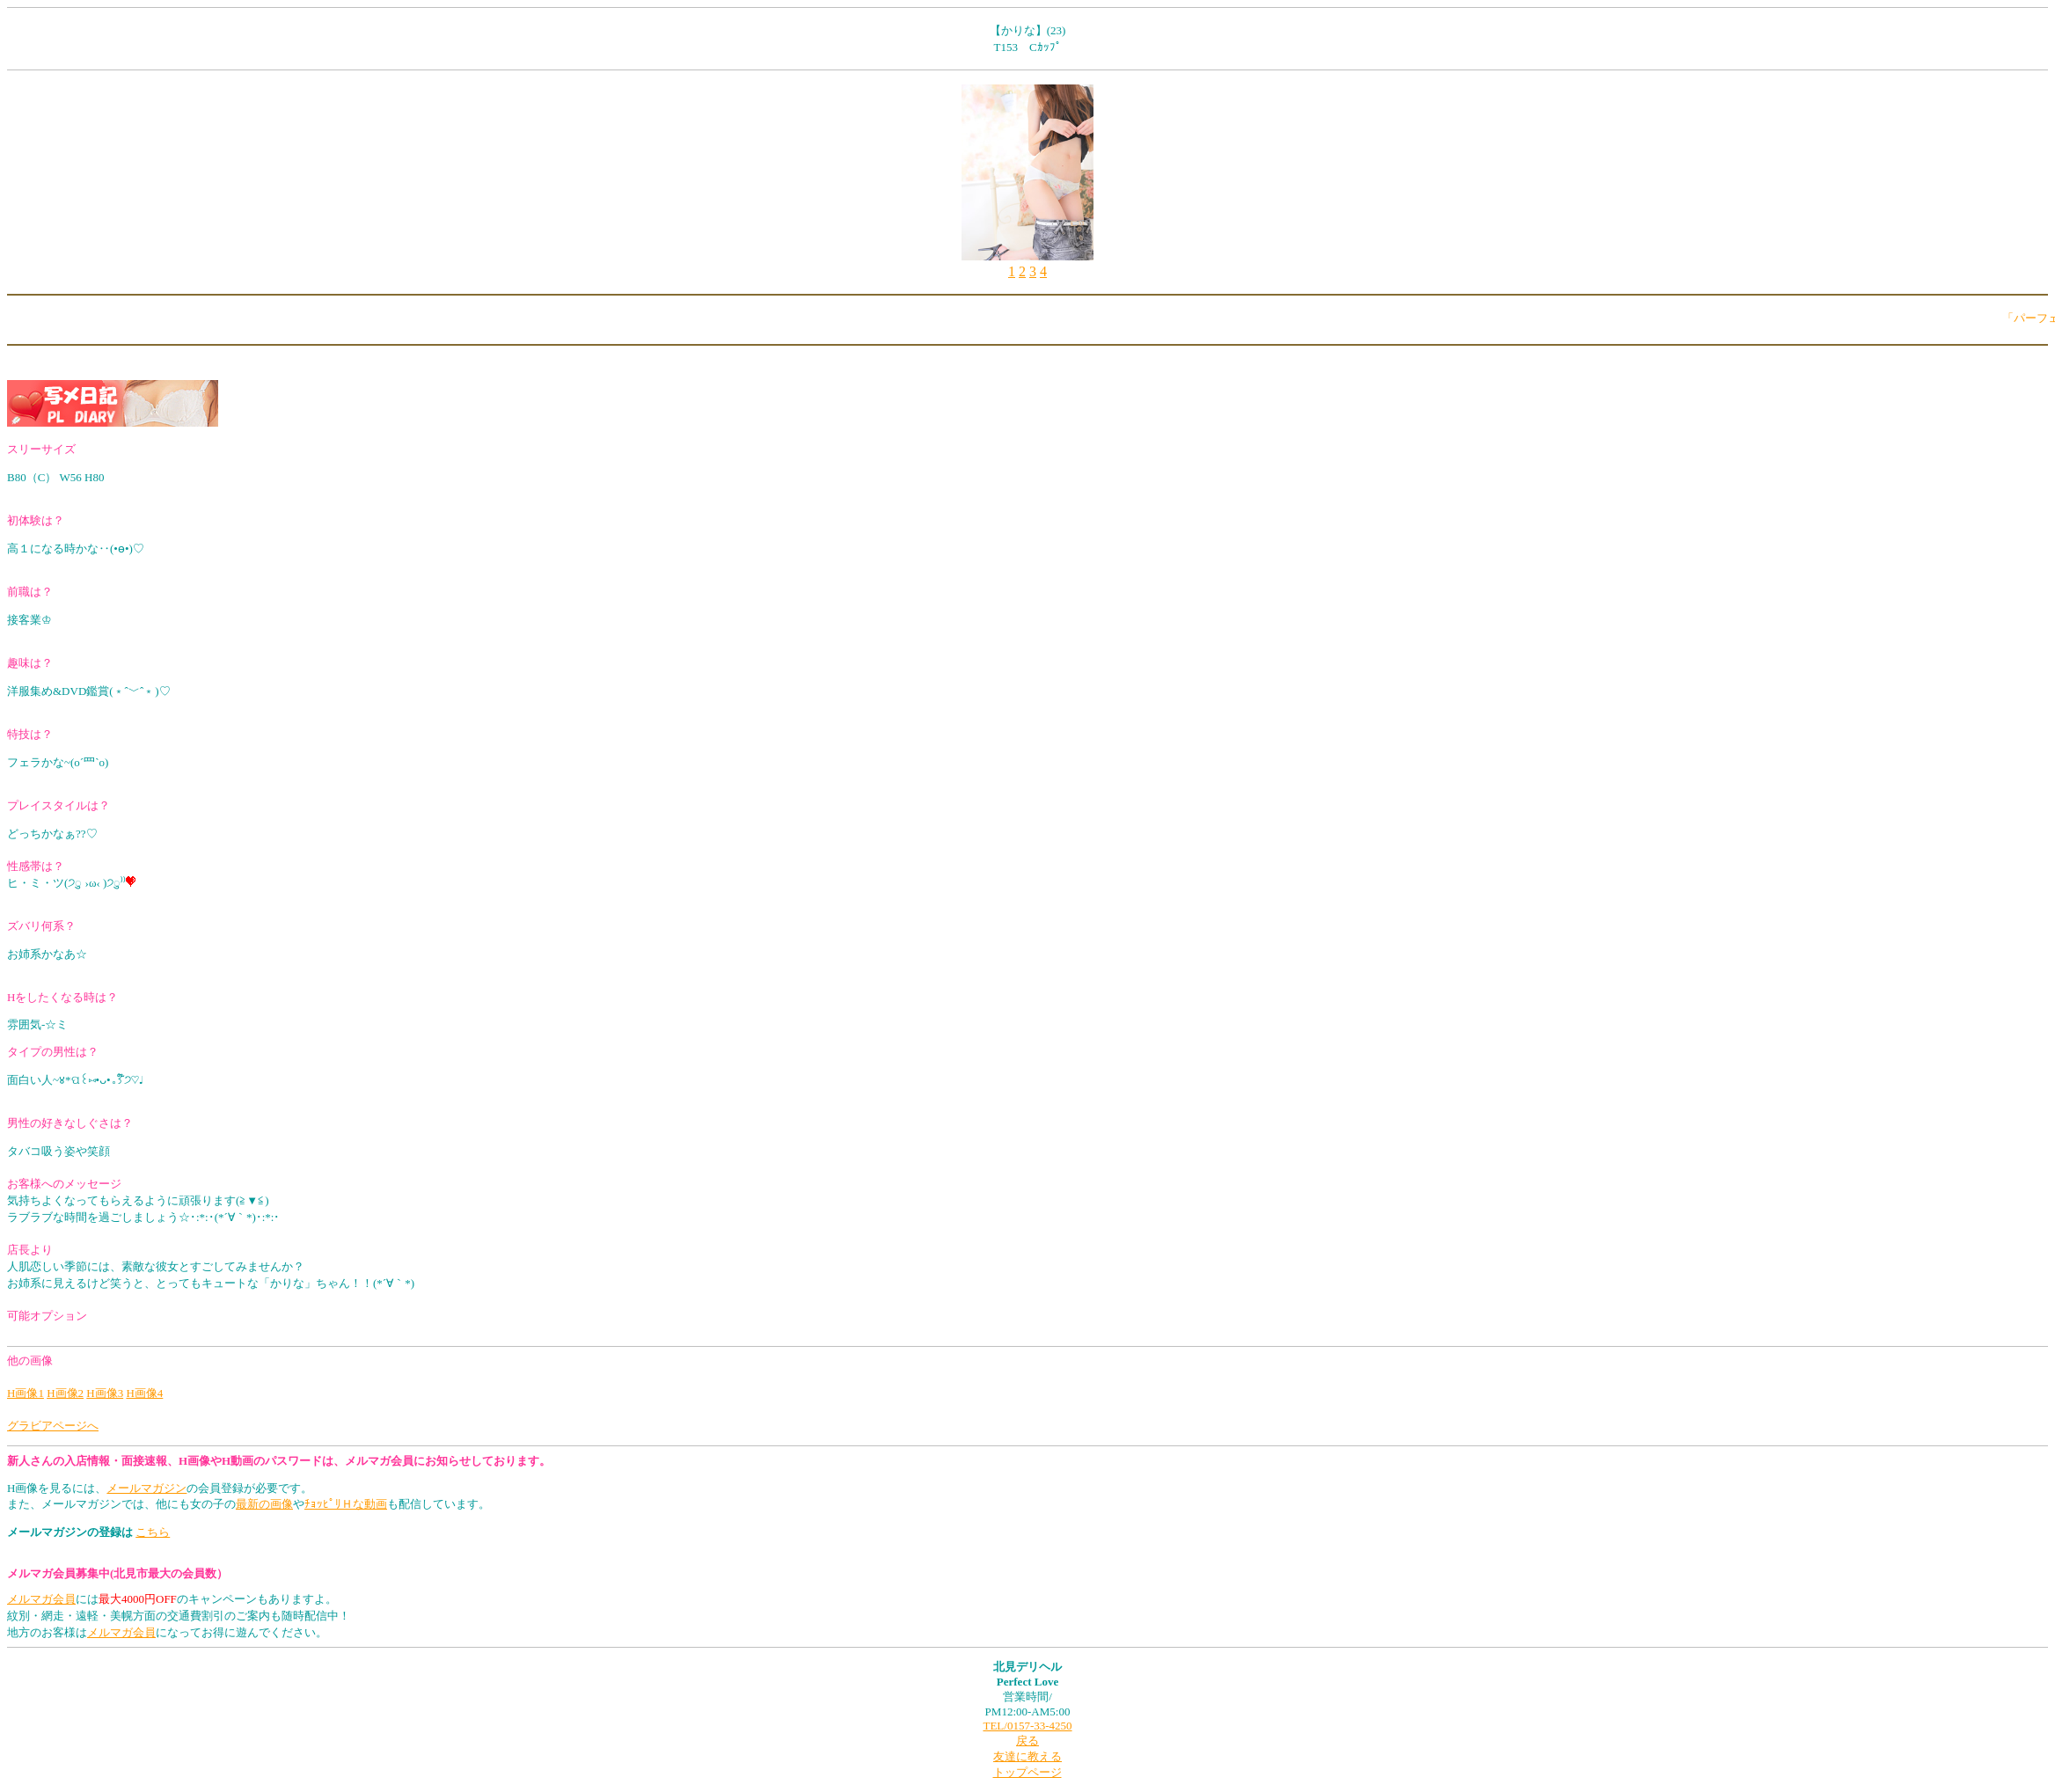  I want to click on ﾁｮｯﾋﾟﾘＨな動画, so click(345, 1503).